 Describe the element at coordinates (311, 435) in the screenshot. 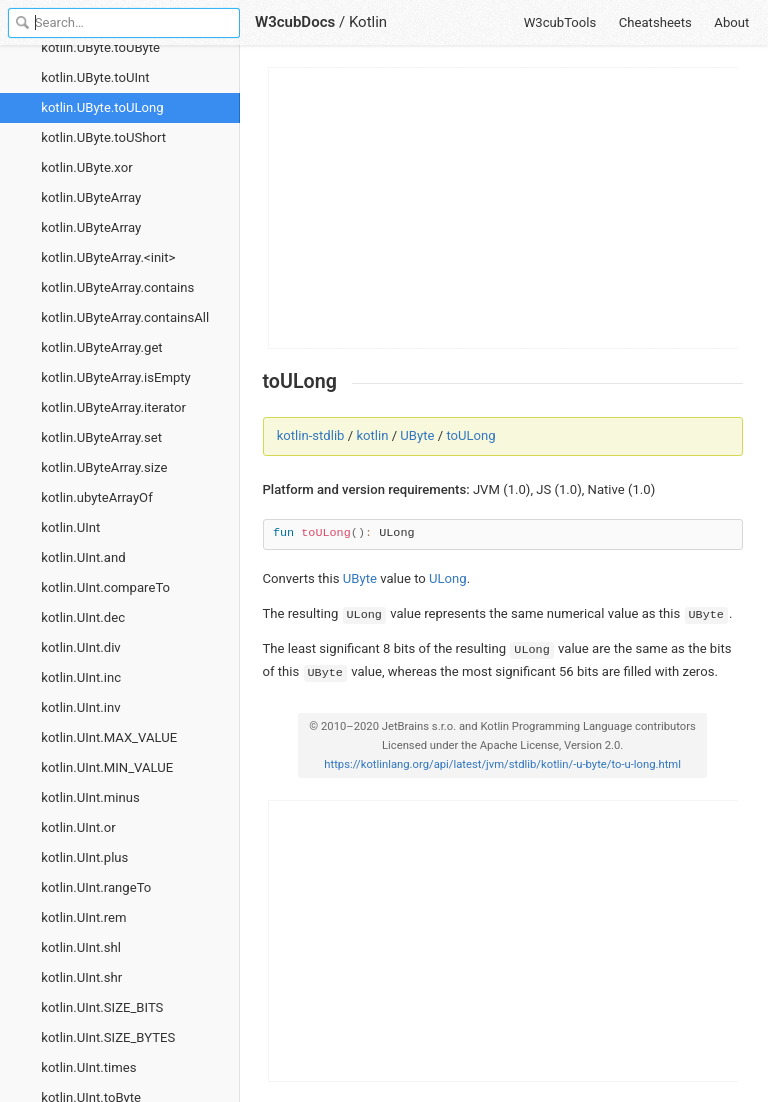

I see `kotlin-stdlib` at that location.